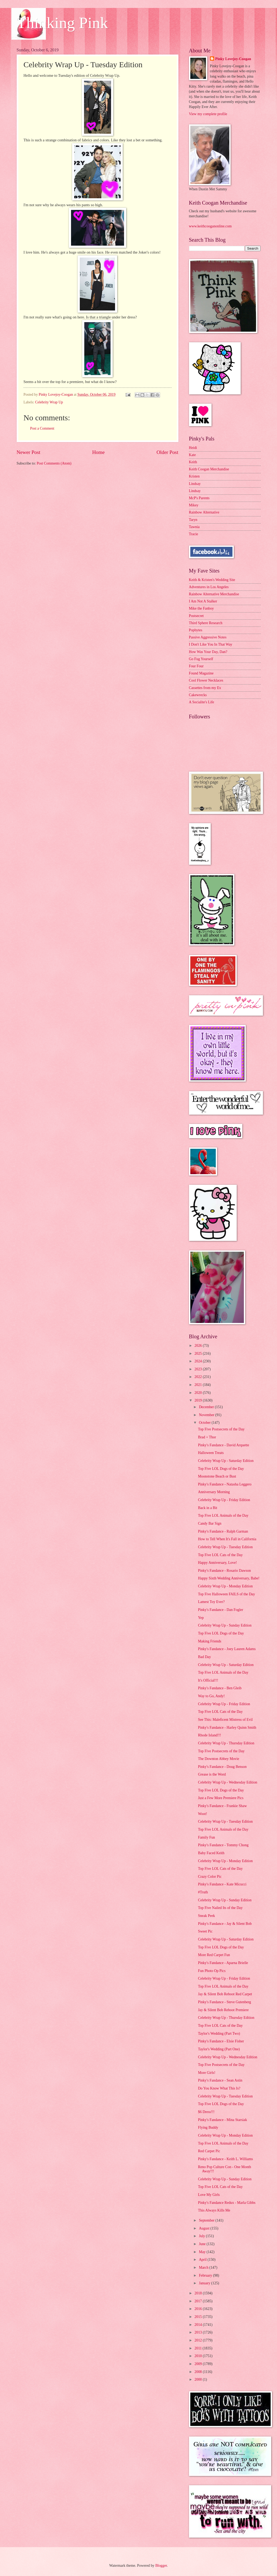 The height and width of the screenshot is (2576, 277). What do you see at coordinates (225, 1994) in the screenshot?
I see `Jay & Silent Bob Reboot Red Carpet` at bounding box center [225, 1994].